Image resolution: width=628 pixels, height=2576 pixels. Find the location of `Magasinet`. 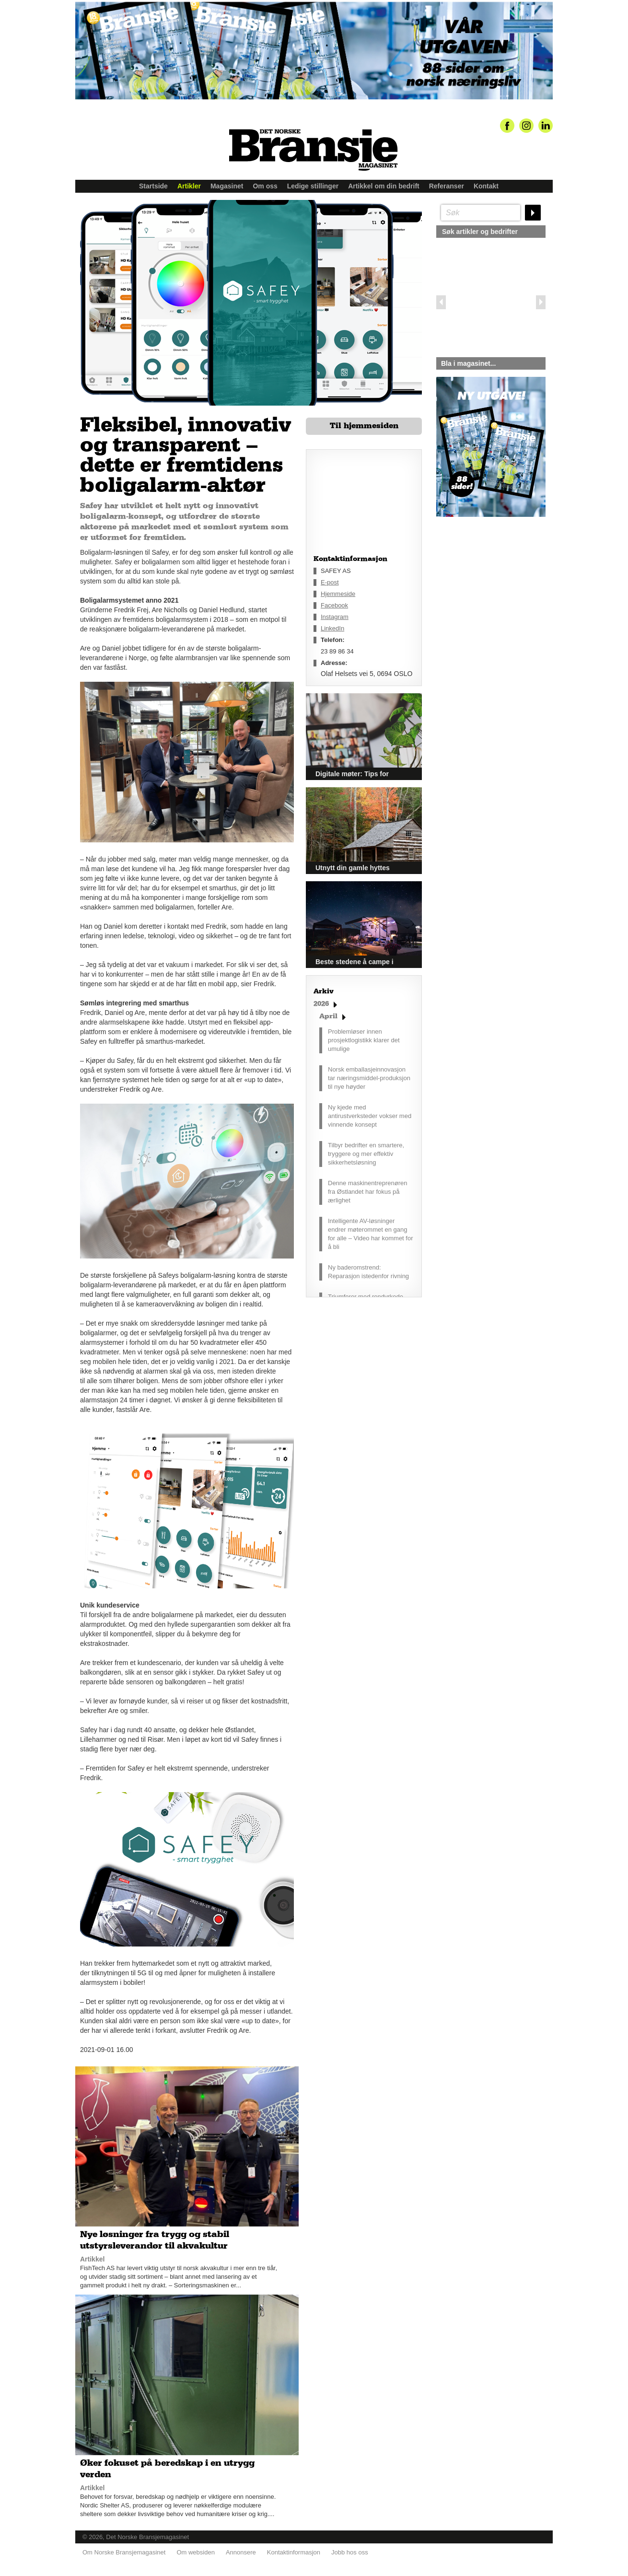

Magasinet is located at coordinates (226, 186).